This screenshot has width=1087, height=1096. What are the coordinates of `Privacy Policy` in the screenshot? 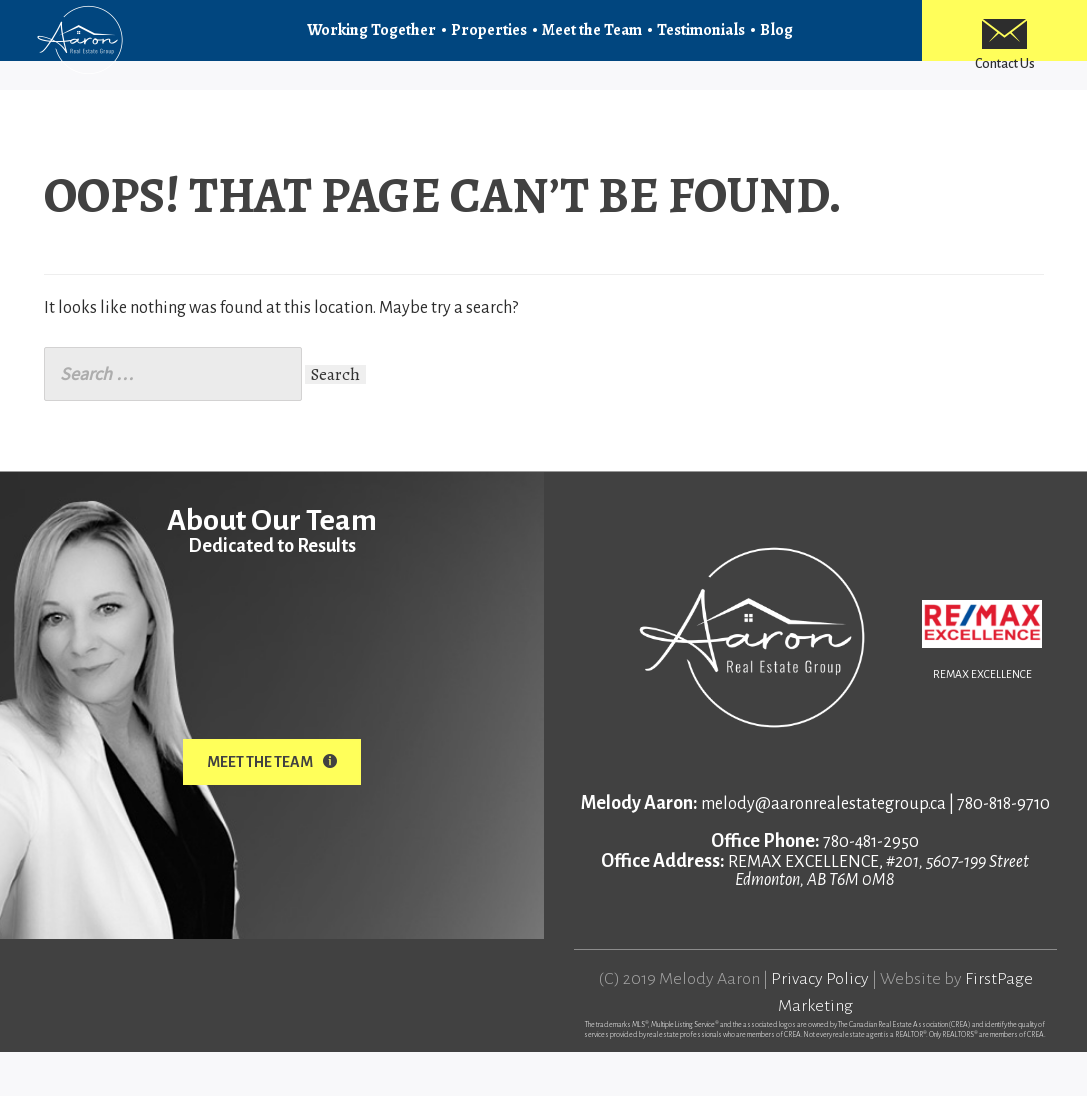 It's located at (820, 1023).